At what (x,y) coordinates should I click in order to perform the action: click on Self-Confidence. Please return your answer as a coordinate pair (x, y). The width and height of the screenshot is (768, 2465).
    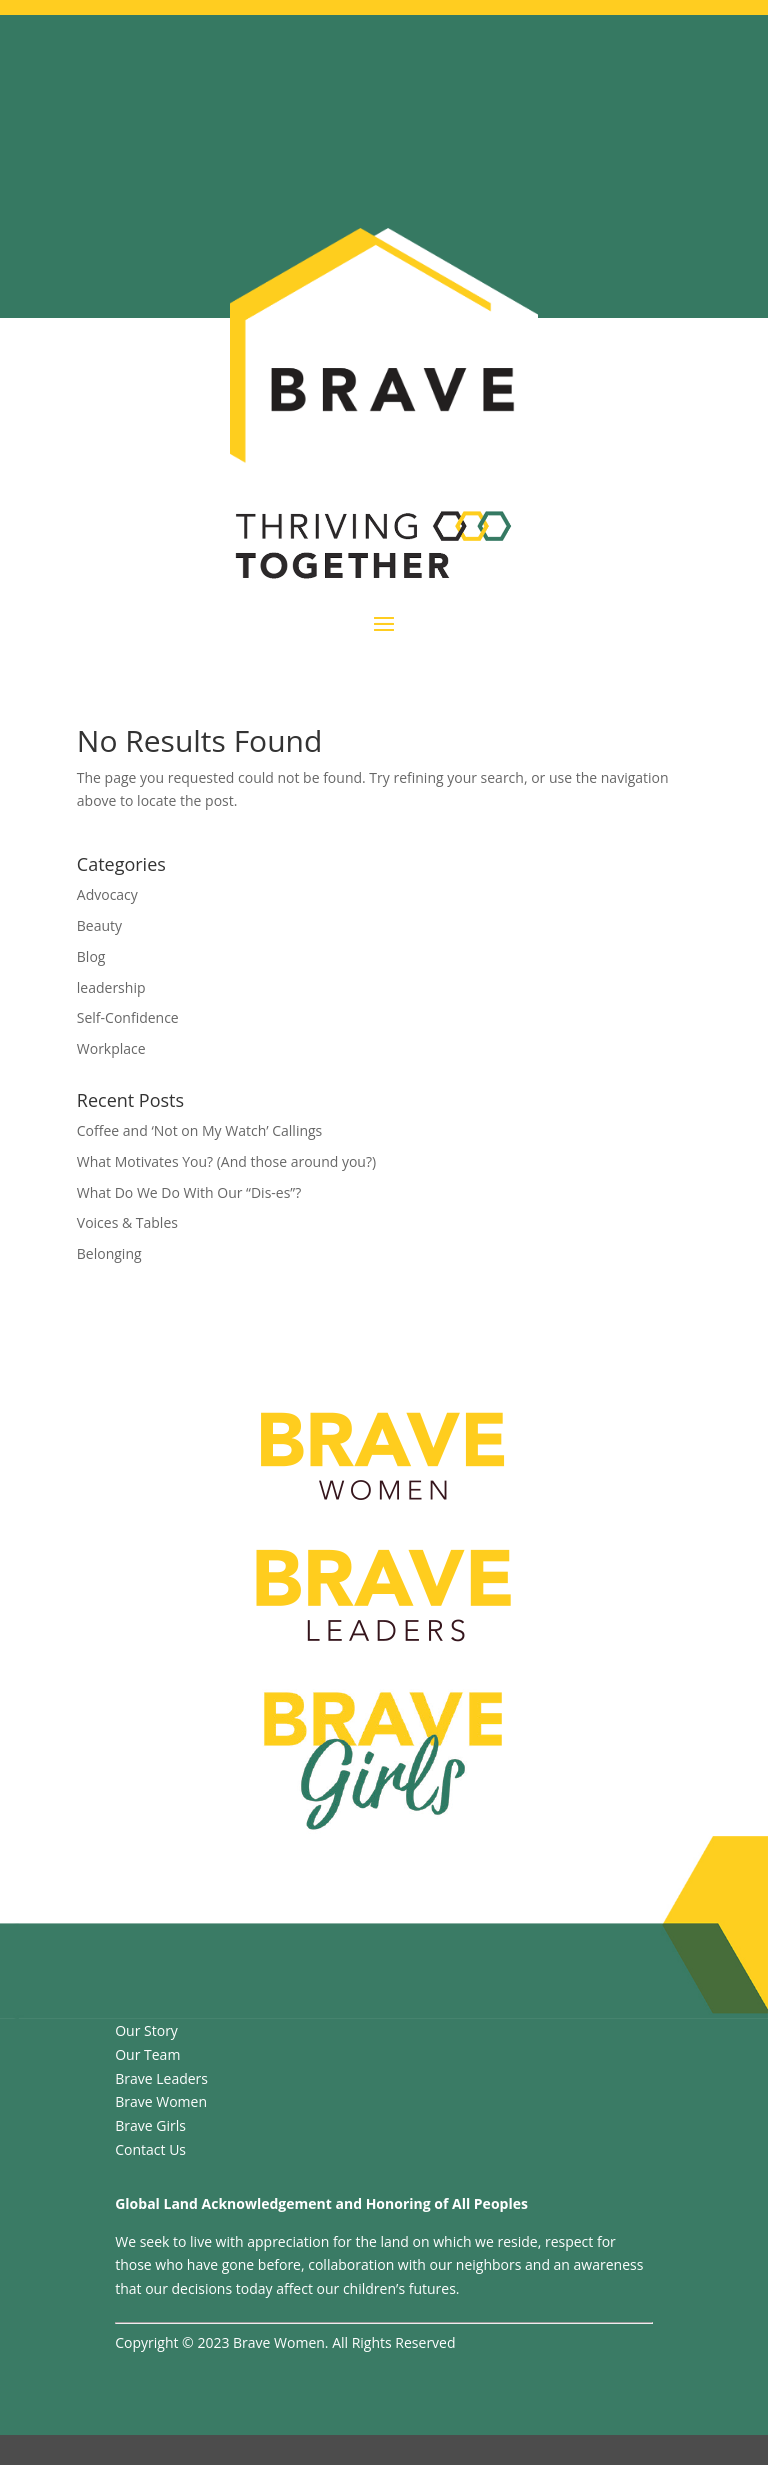
    Looking at the image, I should click on (128, 1017).